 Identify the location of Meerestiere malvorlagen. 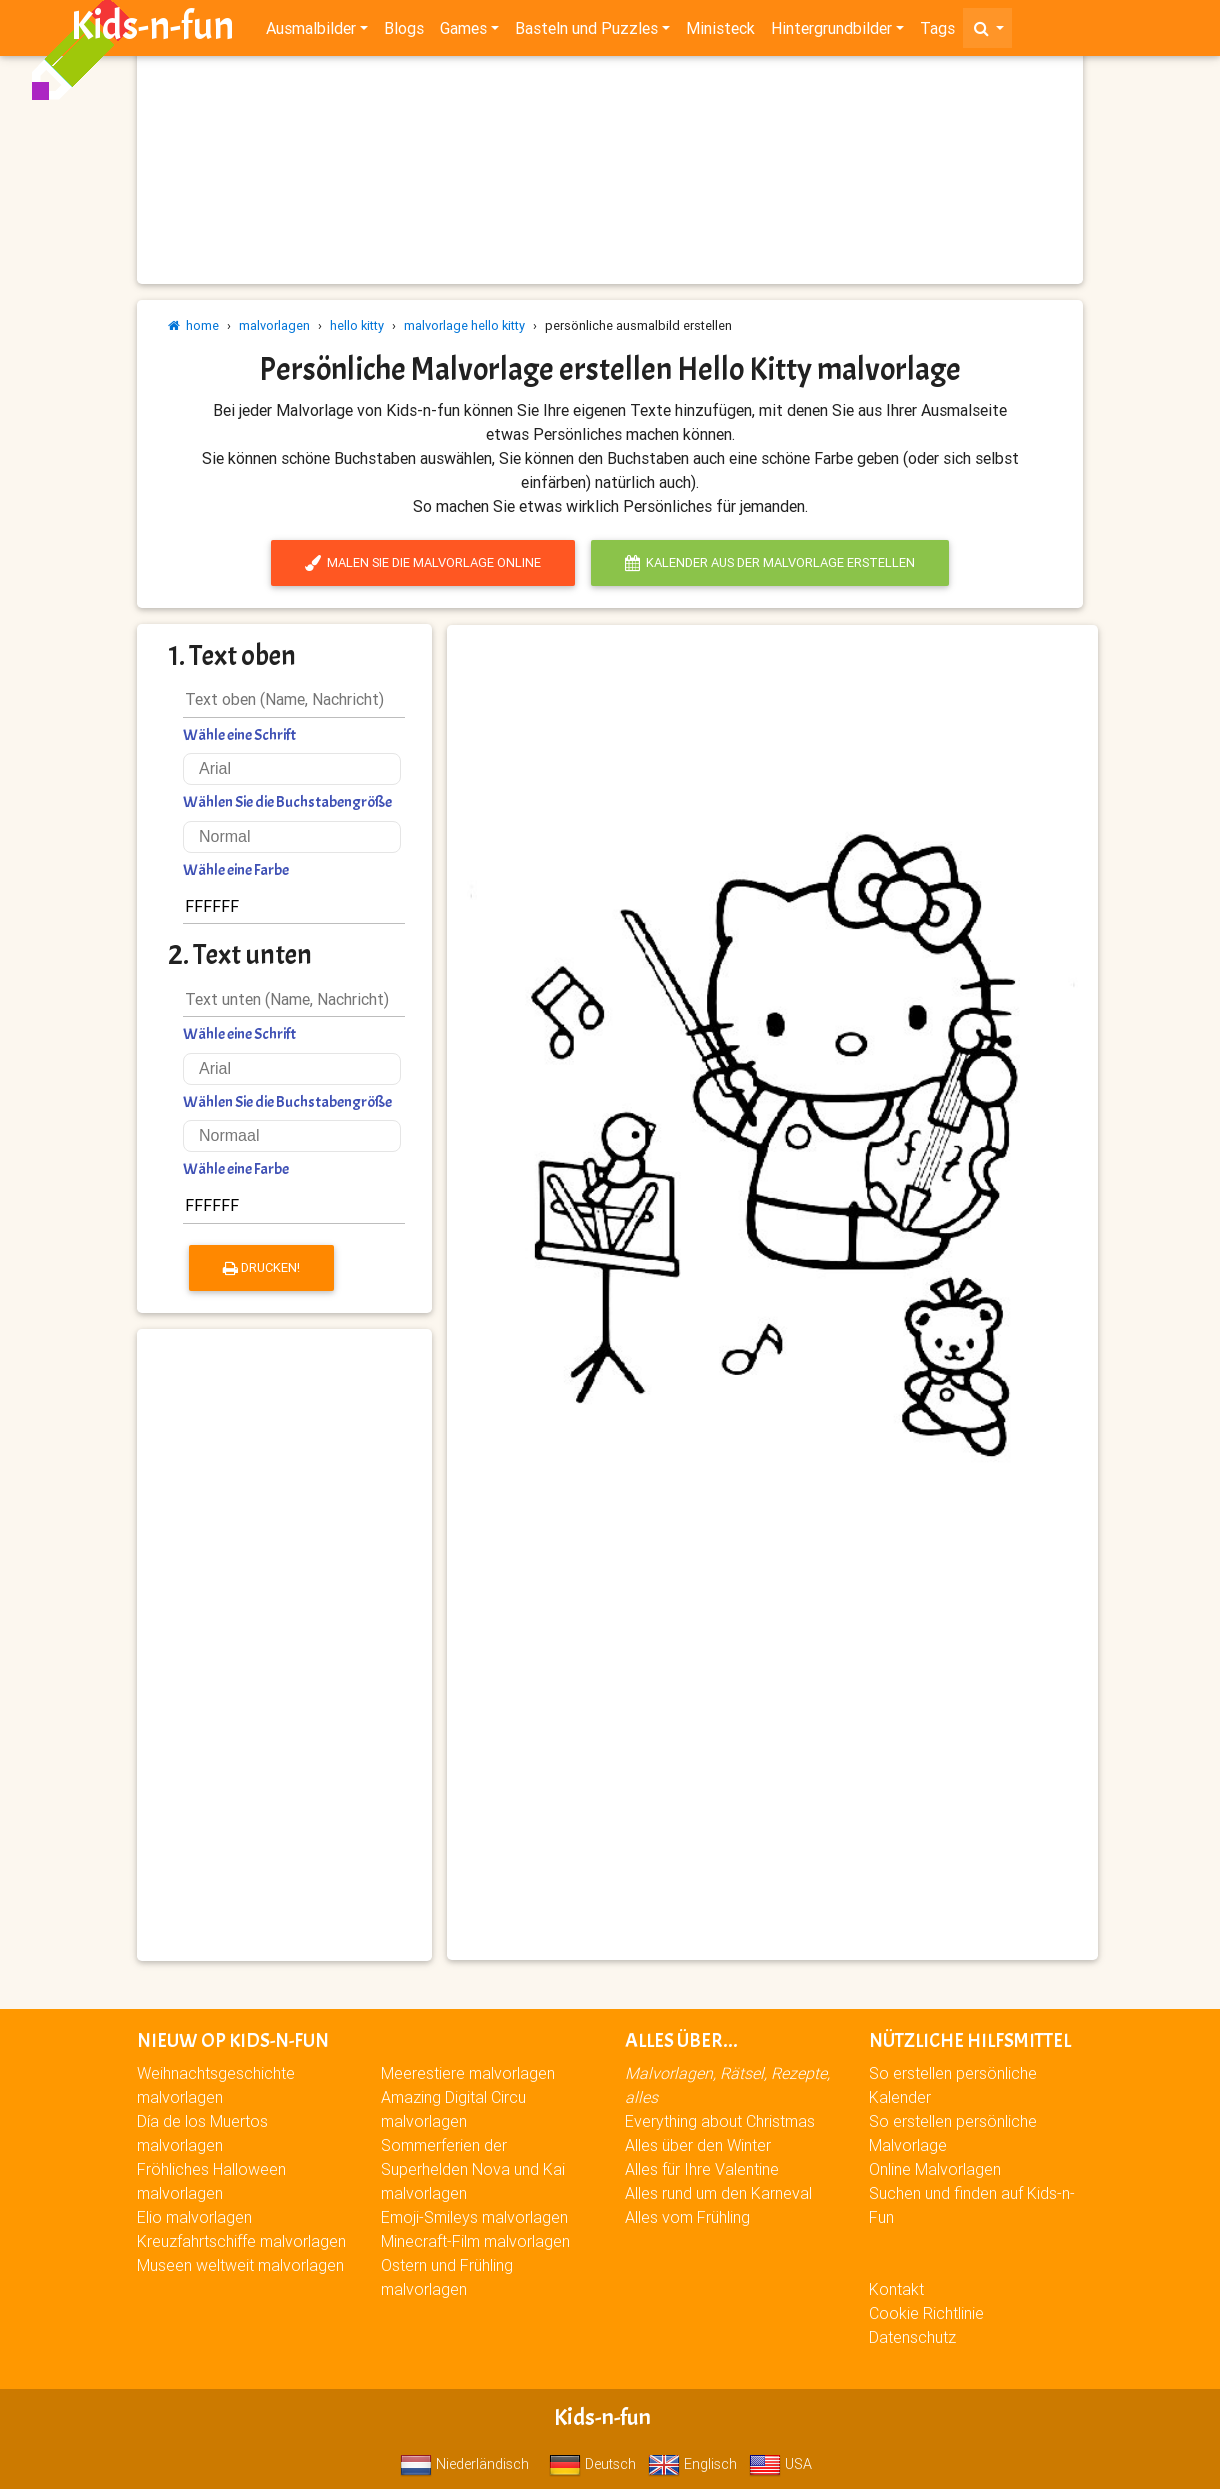
(468, 2073).